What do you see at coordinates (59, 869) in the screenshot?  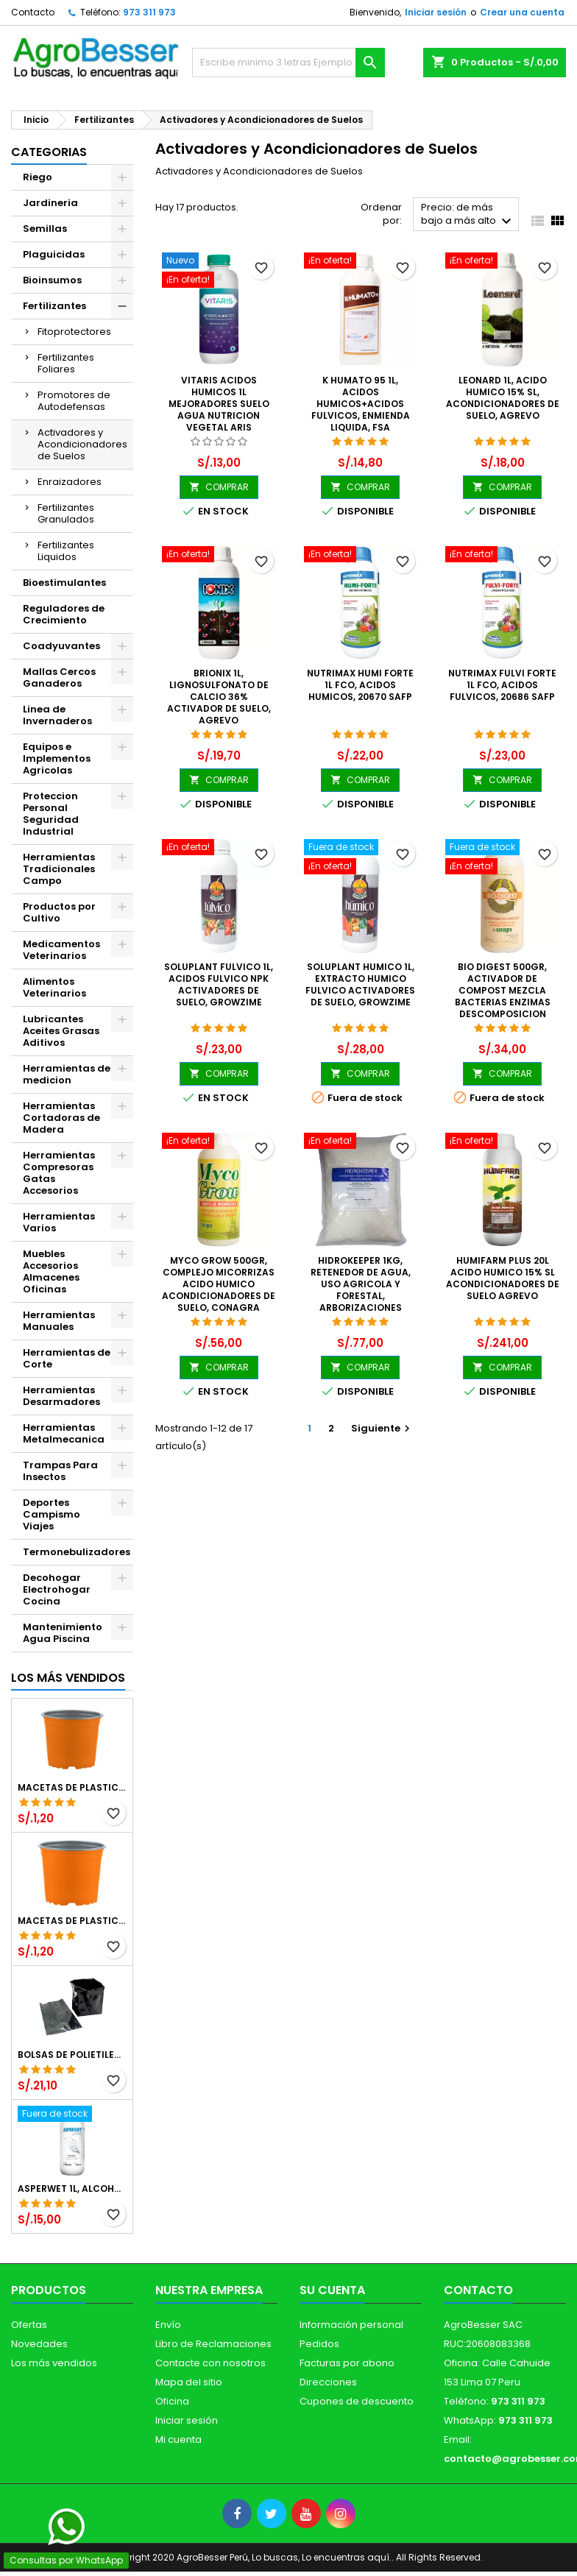 I see `Herramientas Tradicionales Campo` at bounding box center [59, 869].